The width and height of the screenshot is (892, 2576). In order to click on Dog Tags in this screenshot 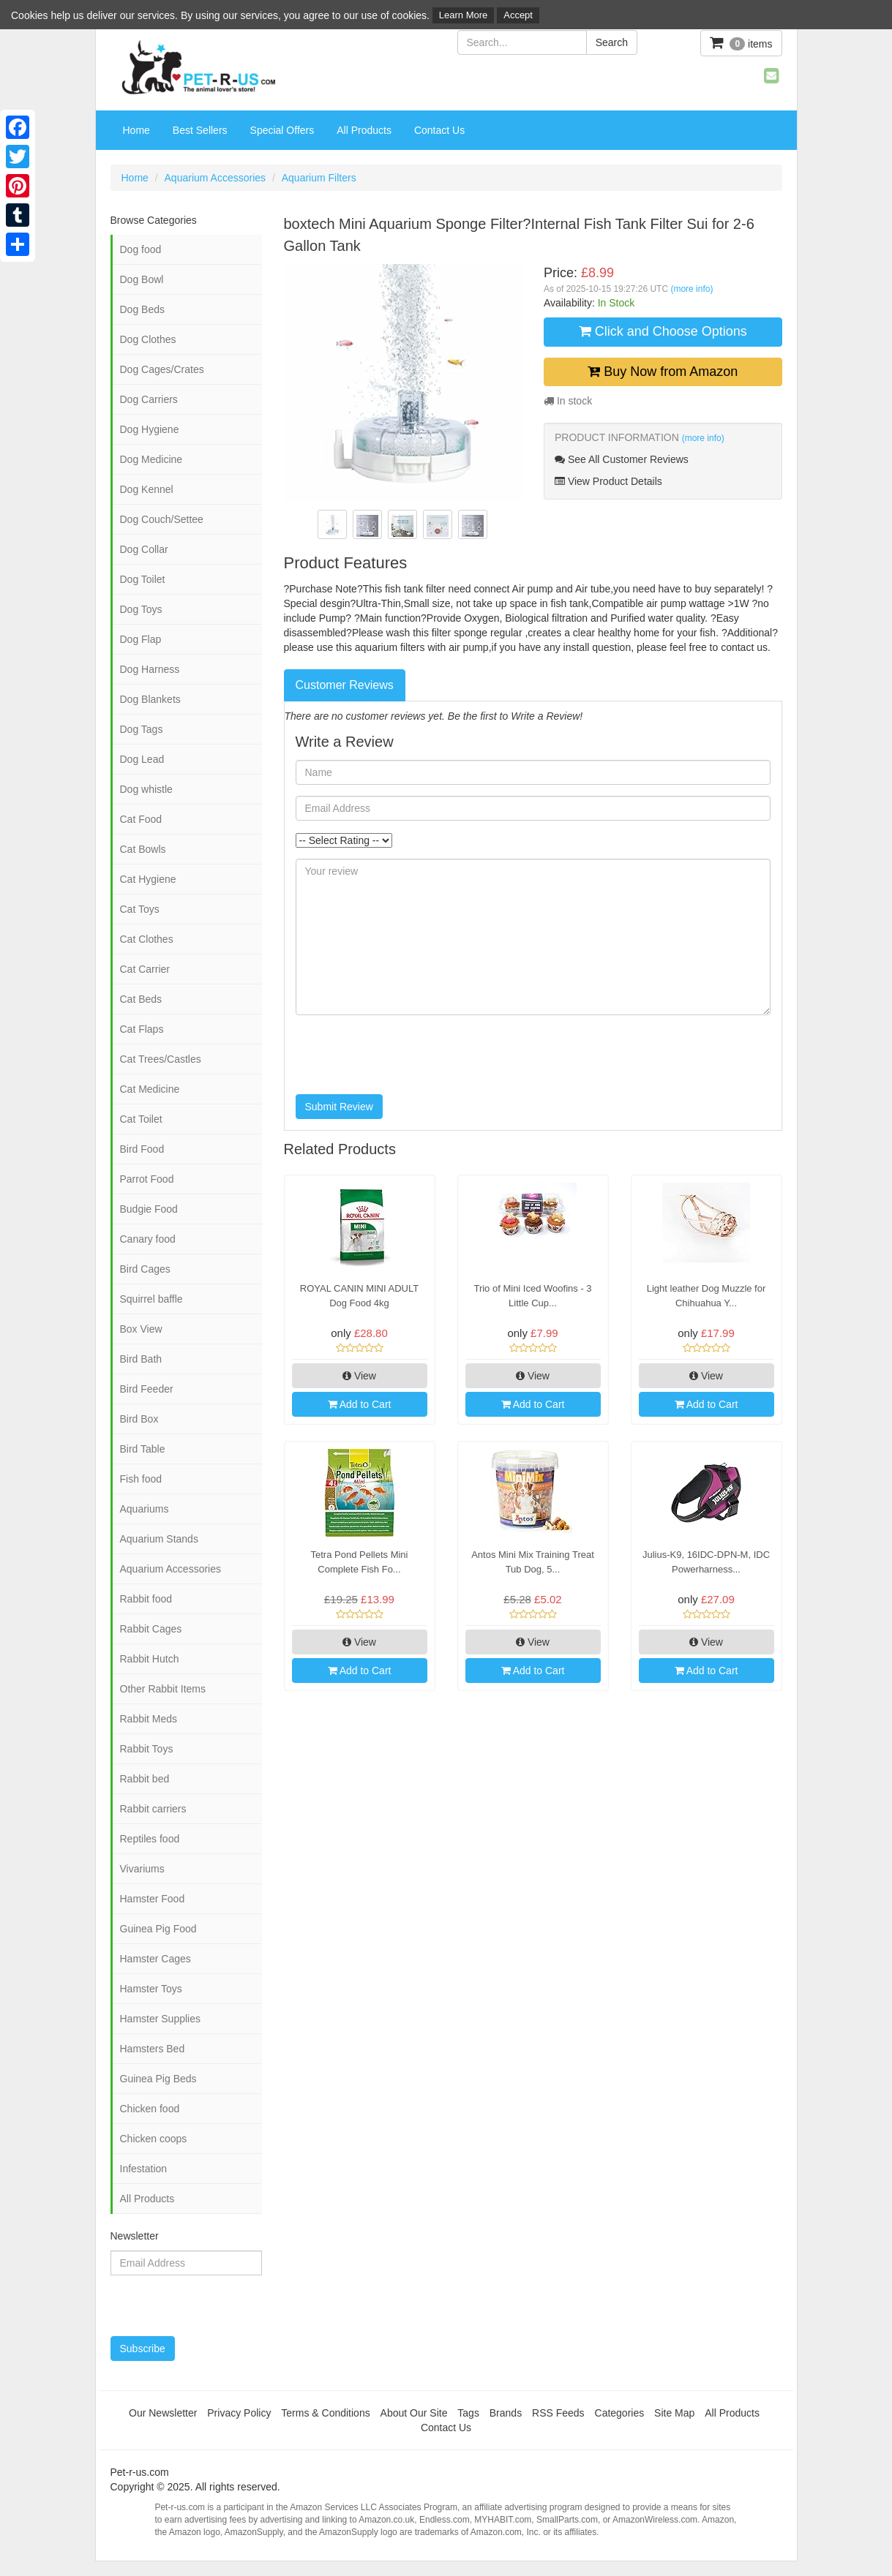, I will do `click(141, 729)`.